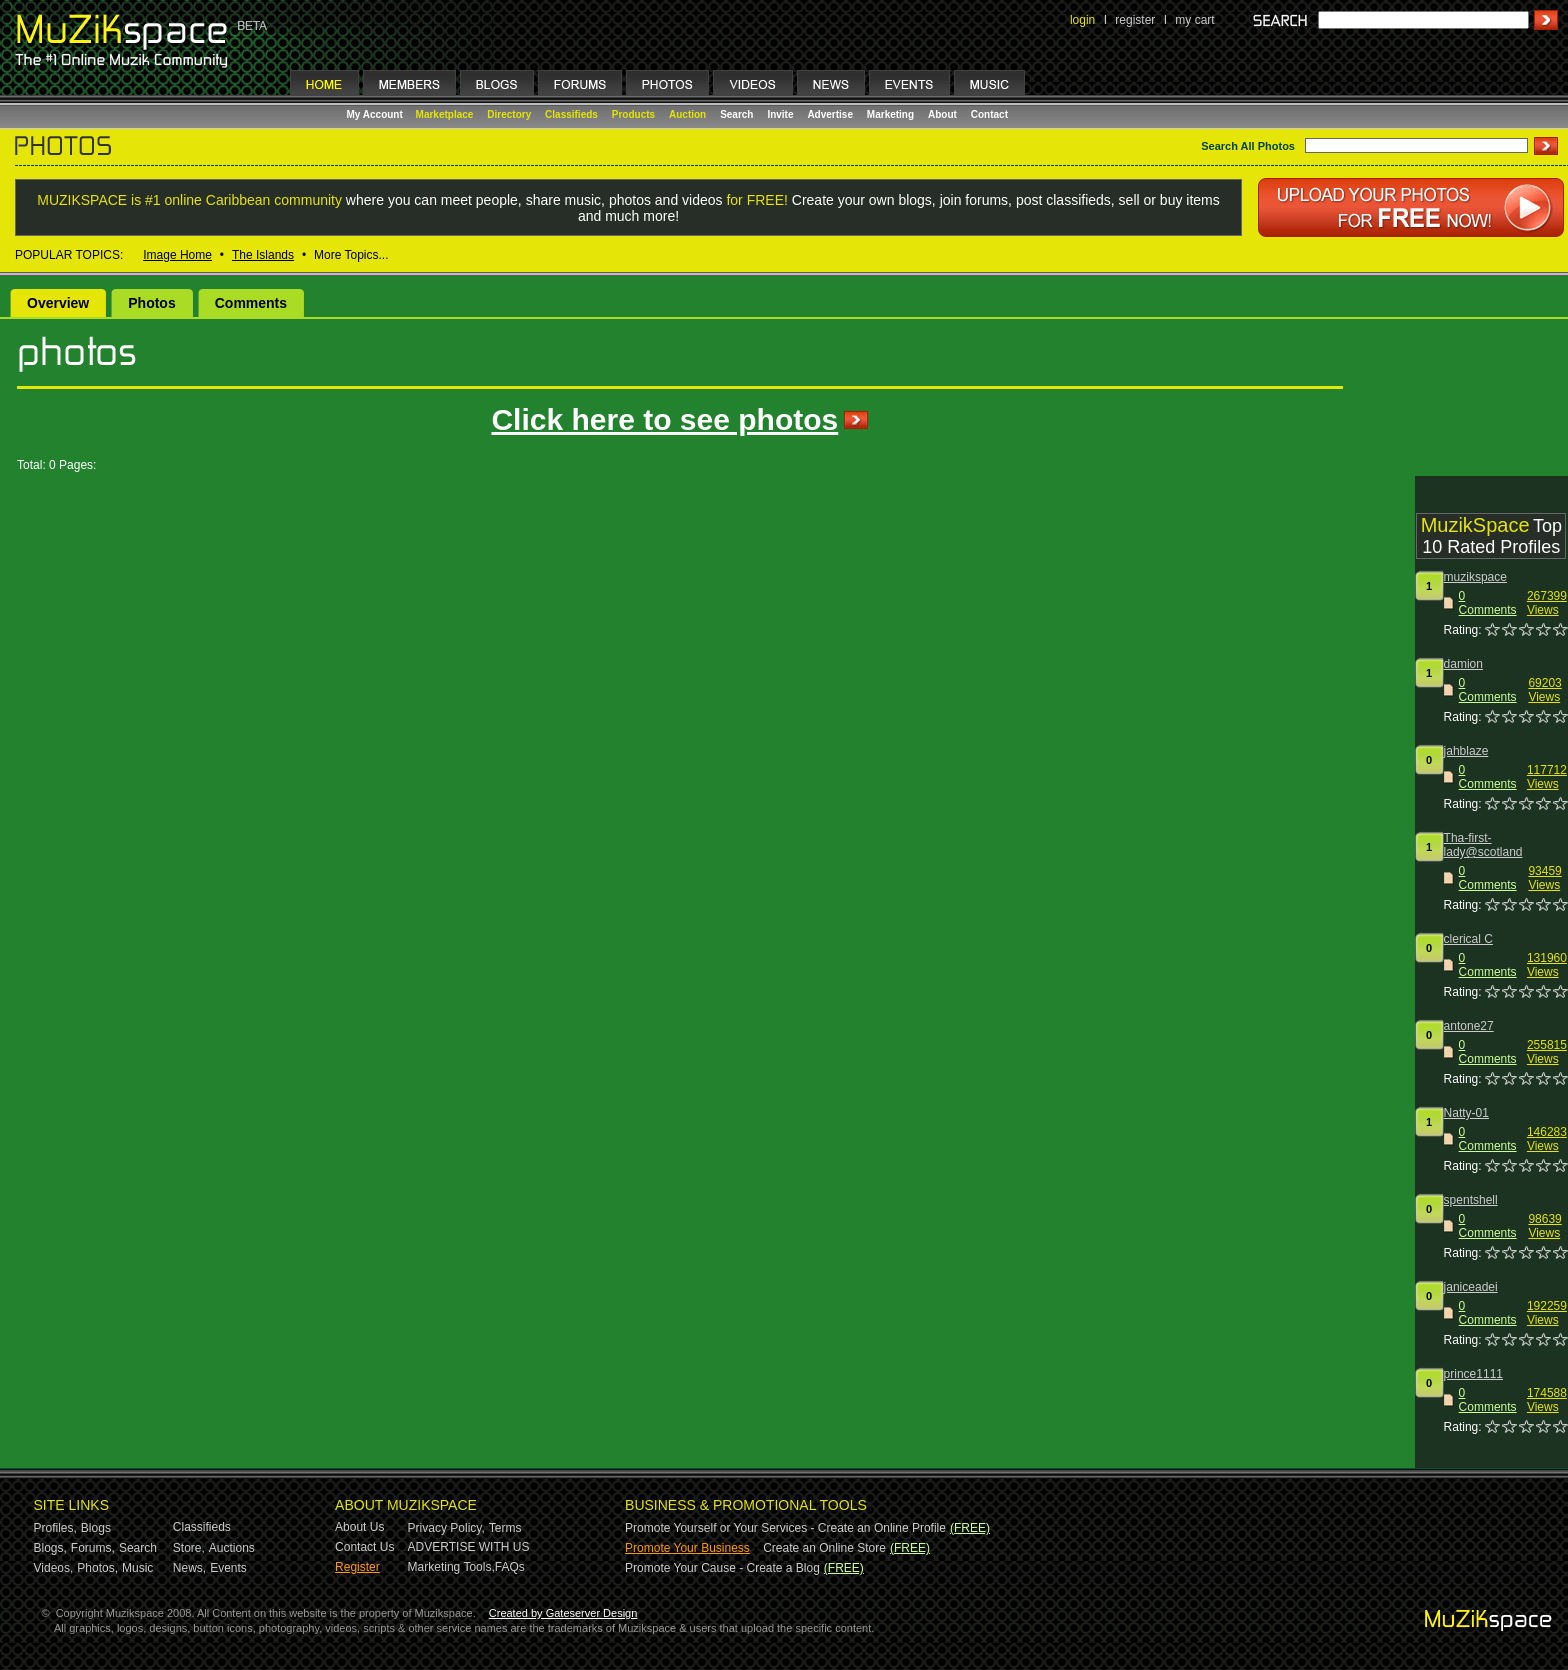 Image resolution: width=1568 pixels, height=1670 pixels. What do you see at coordinates (509, 114) in the screenshot?
I see `Directory` at bounding box center [509, 114].